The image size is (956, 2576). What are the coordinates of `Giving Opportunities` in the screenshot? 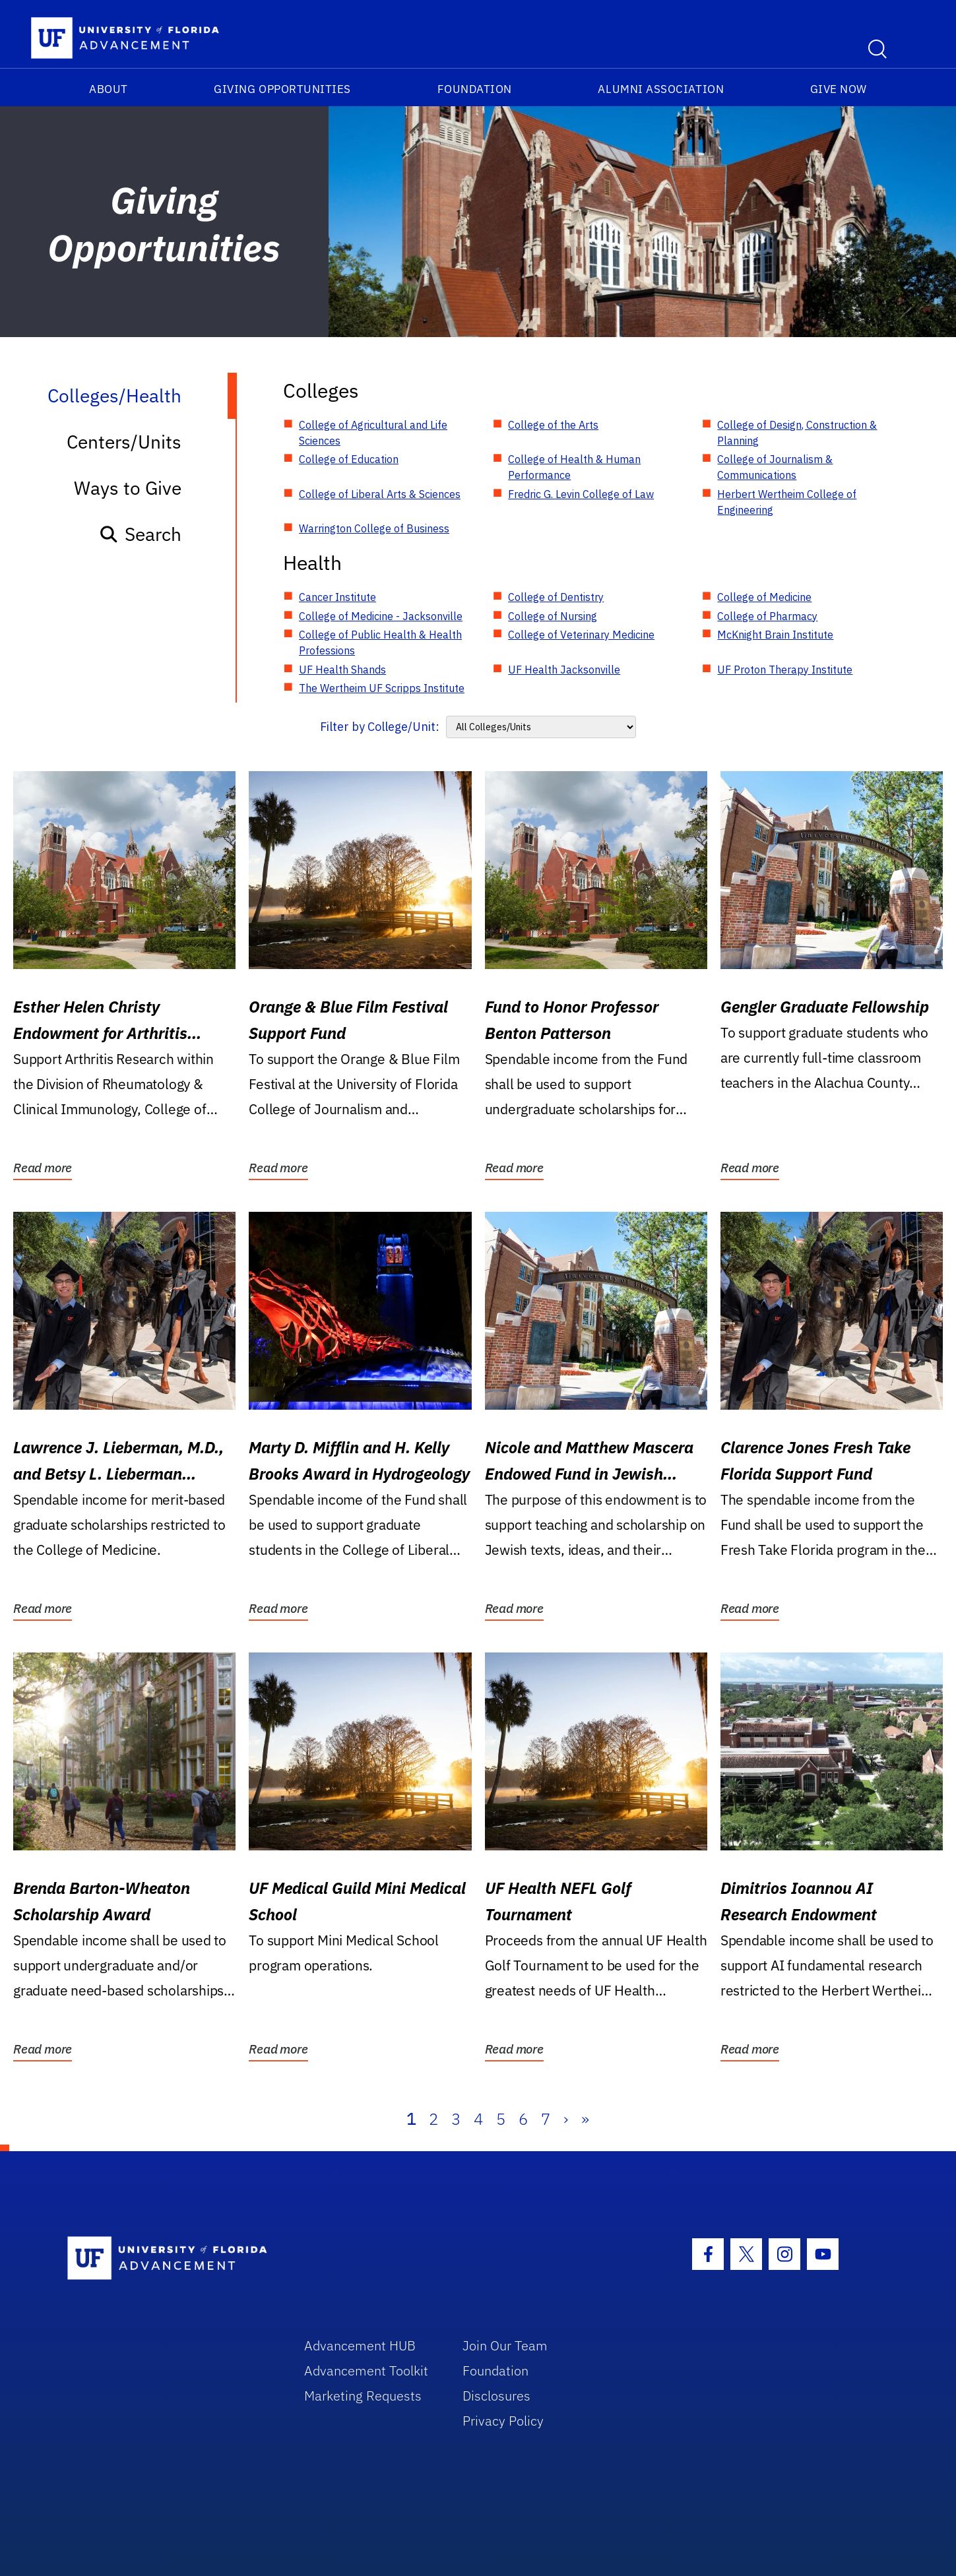 It's located at (282, 89).